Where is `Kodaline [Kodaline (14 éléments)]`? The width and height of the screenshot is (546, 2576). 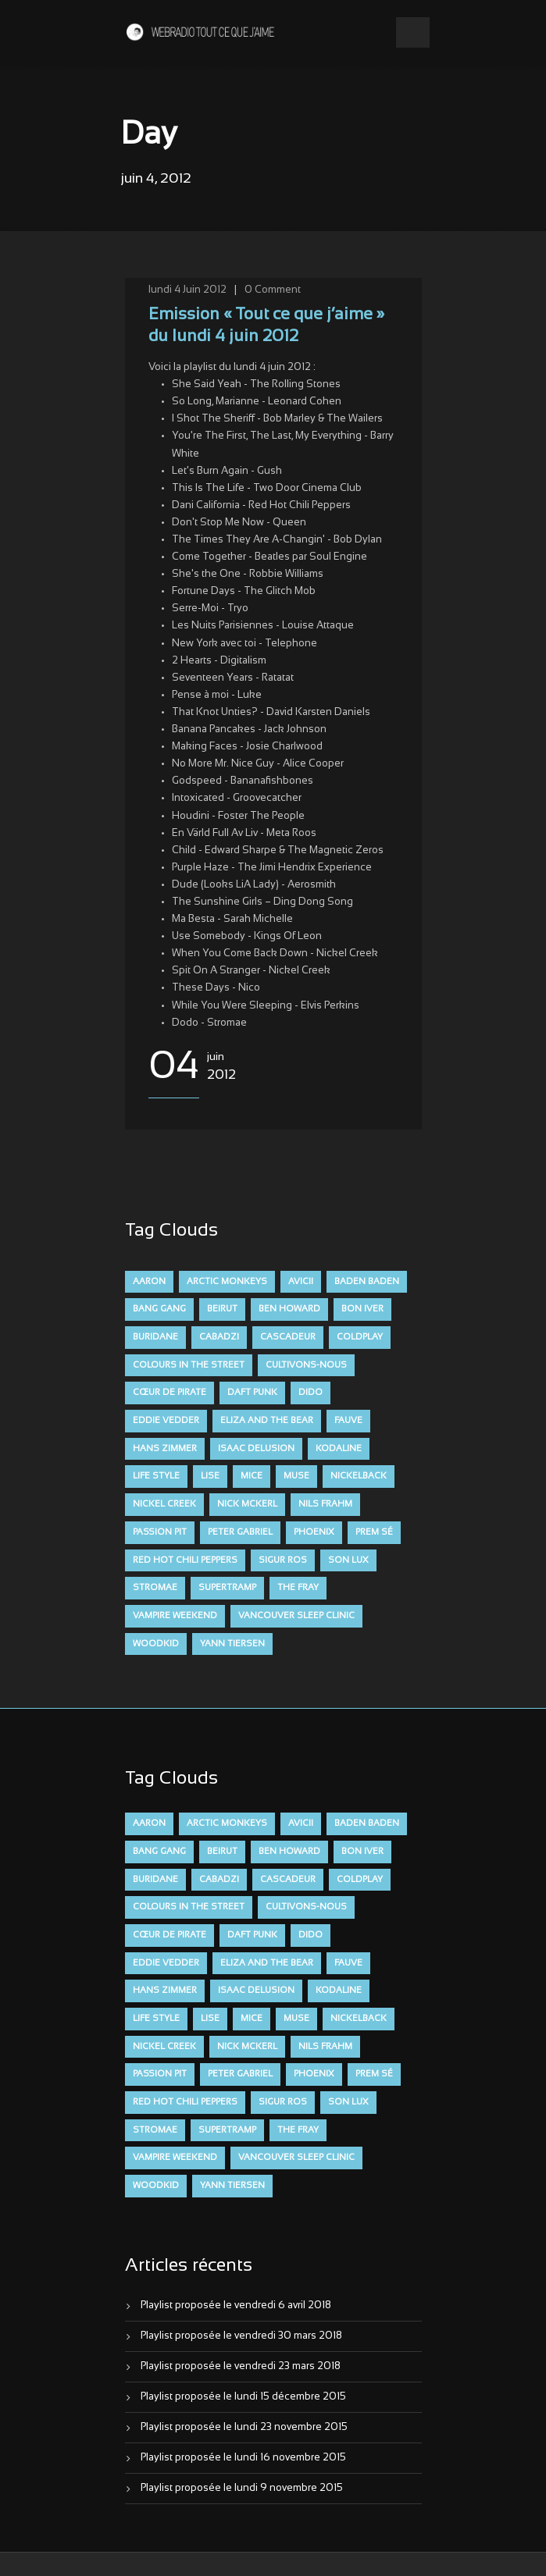 Kodaline [Kodaline (14 éléments)] is located at coordinates (339, 1449).